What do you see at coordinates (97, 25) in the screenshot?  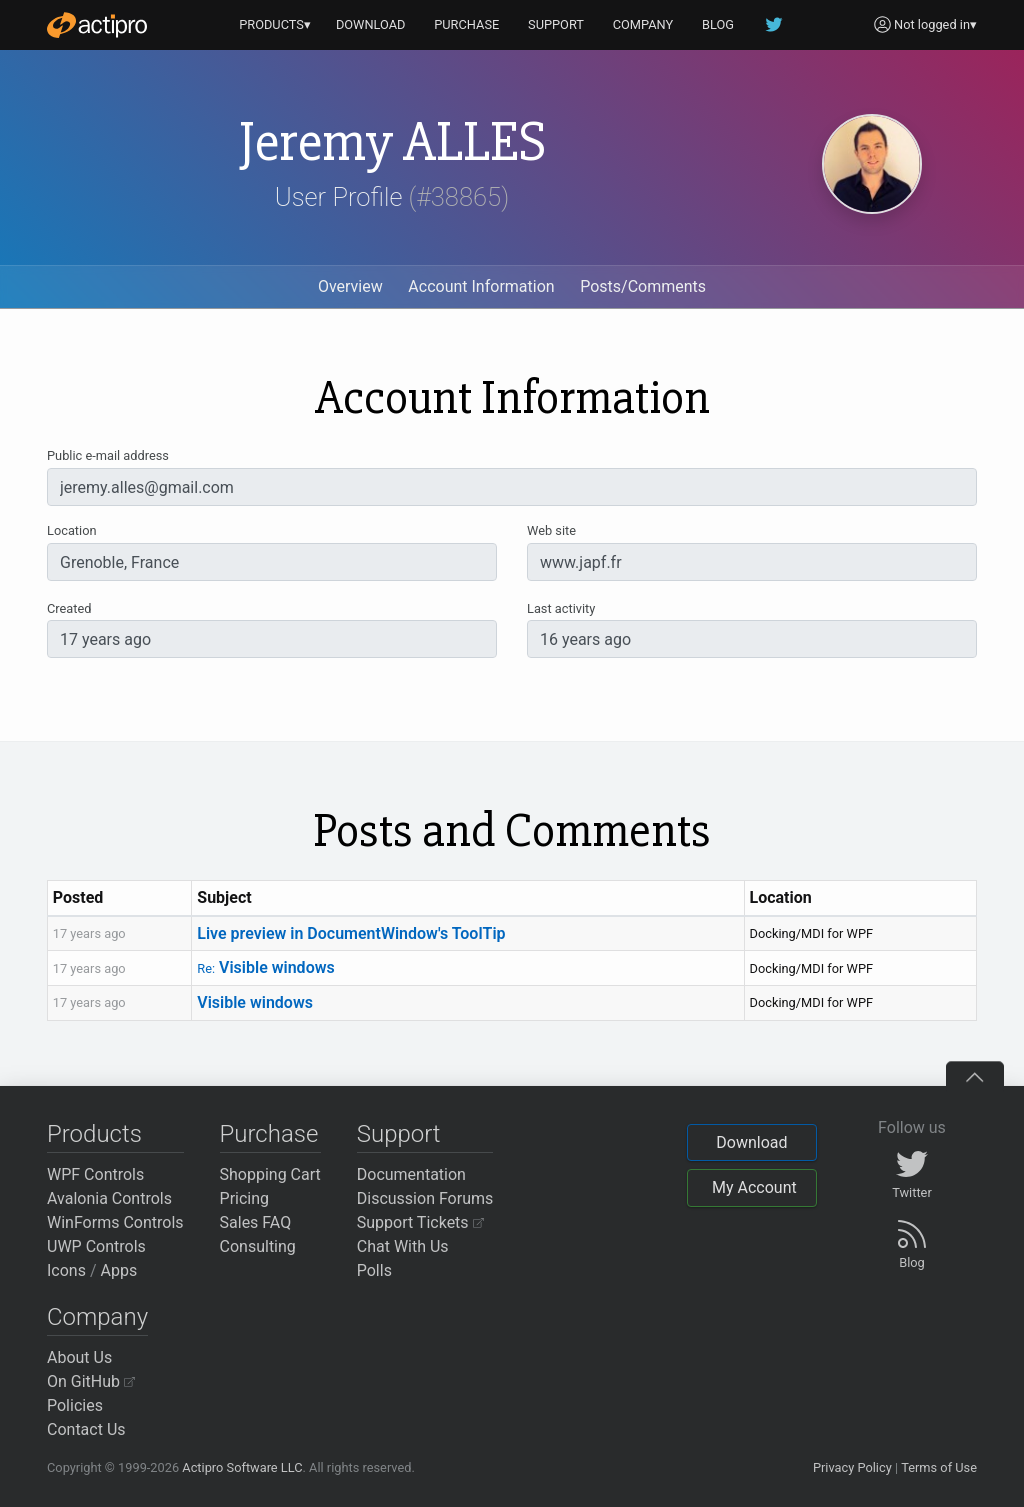 I see `[Actipro]` at bounding box center [97, 25].